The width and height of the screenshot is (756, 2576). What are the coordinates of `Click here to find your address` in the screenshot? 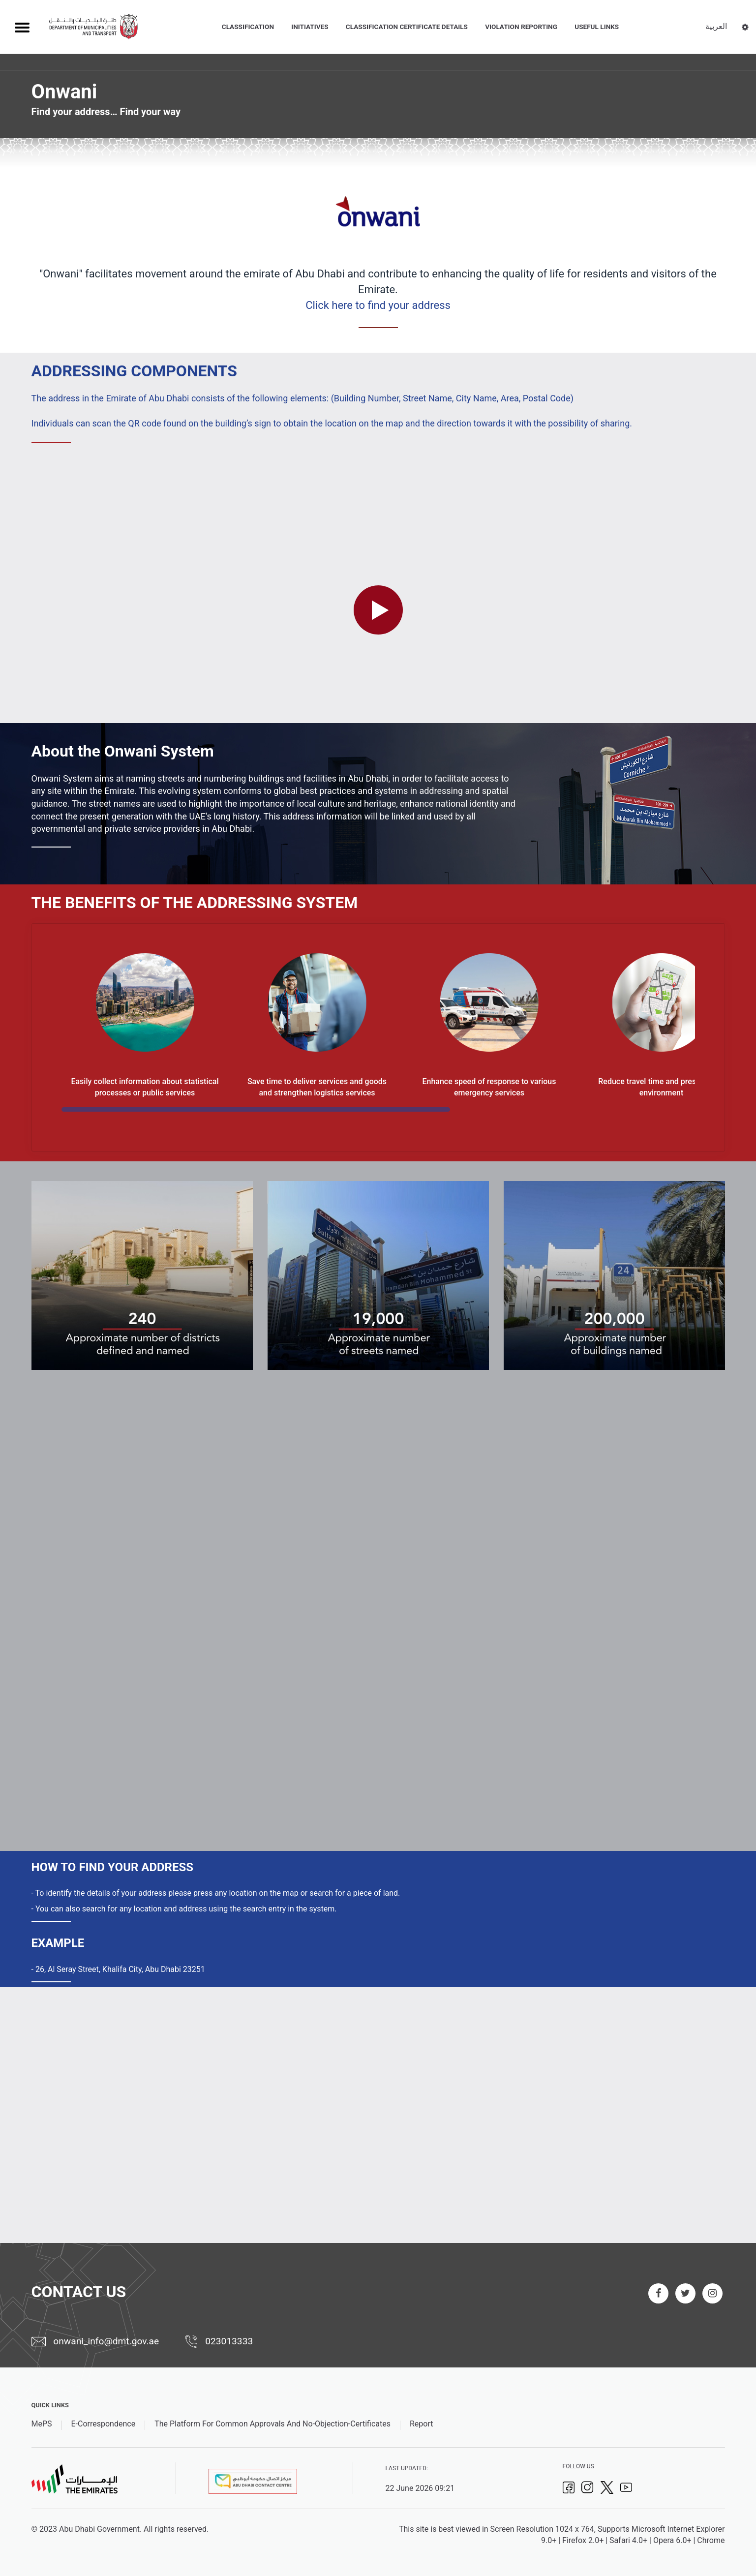 It's located at (378, 305).